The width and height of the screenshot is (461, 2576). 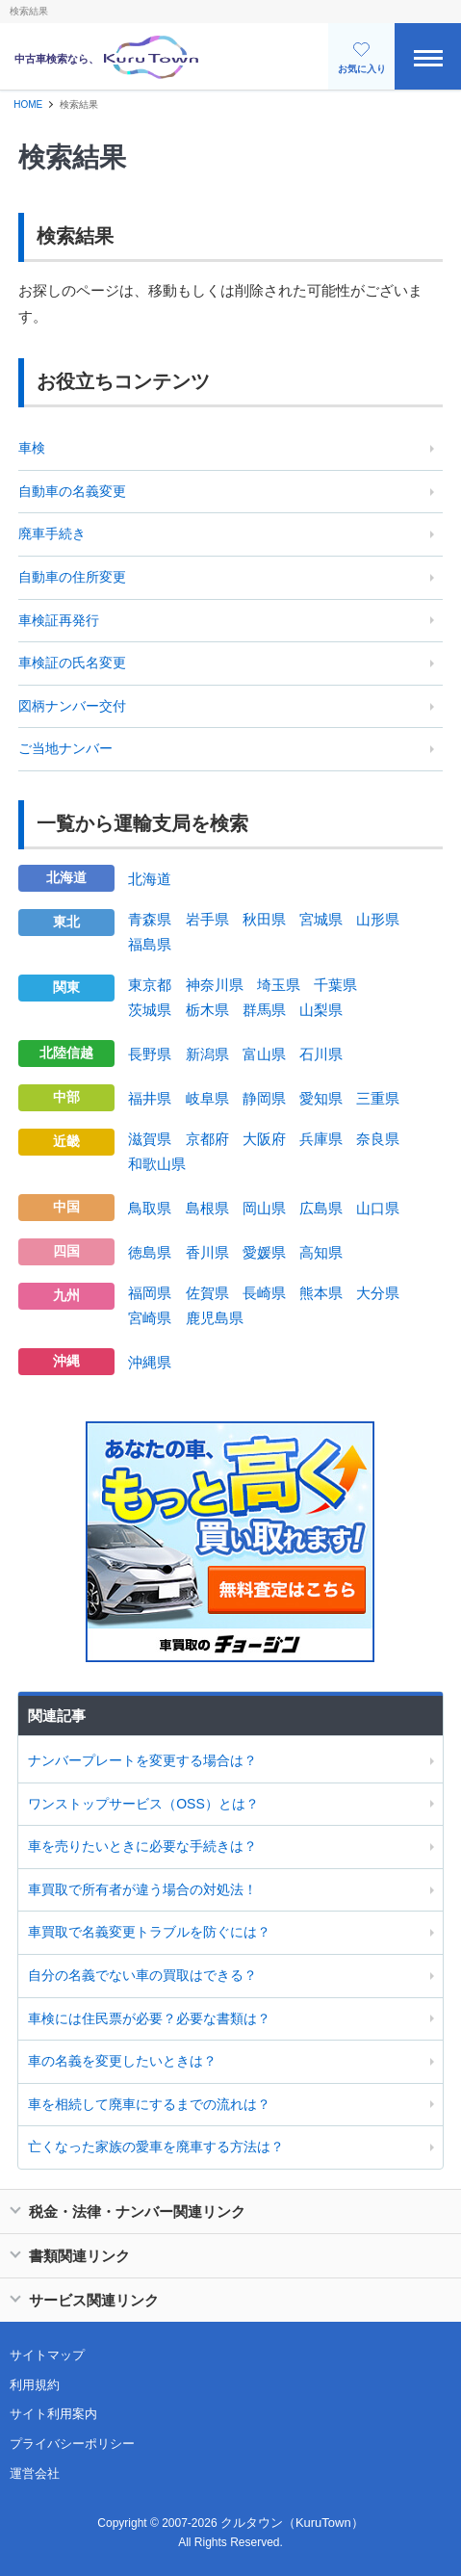 What do you see at coordinates (207, 1208) in the screenshot?
I see `島根県` at bounding box center [207, 1208].